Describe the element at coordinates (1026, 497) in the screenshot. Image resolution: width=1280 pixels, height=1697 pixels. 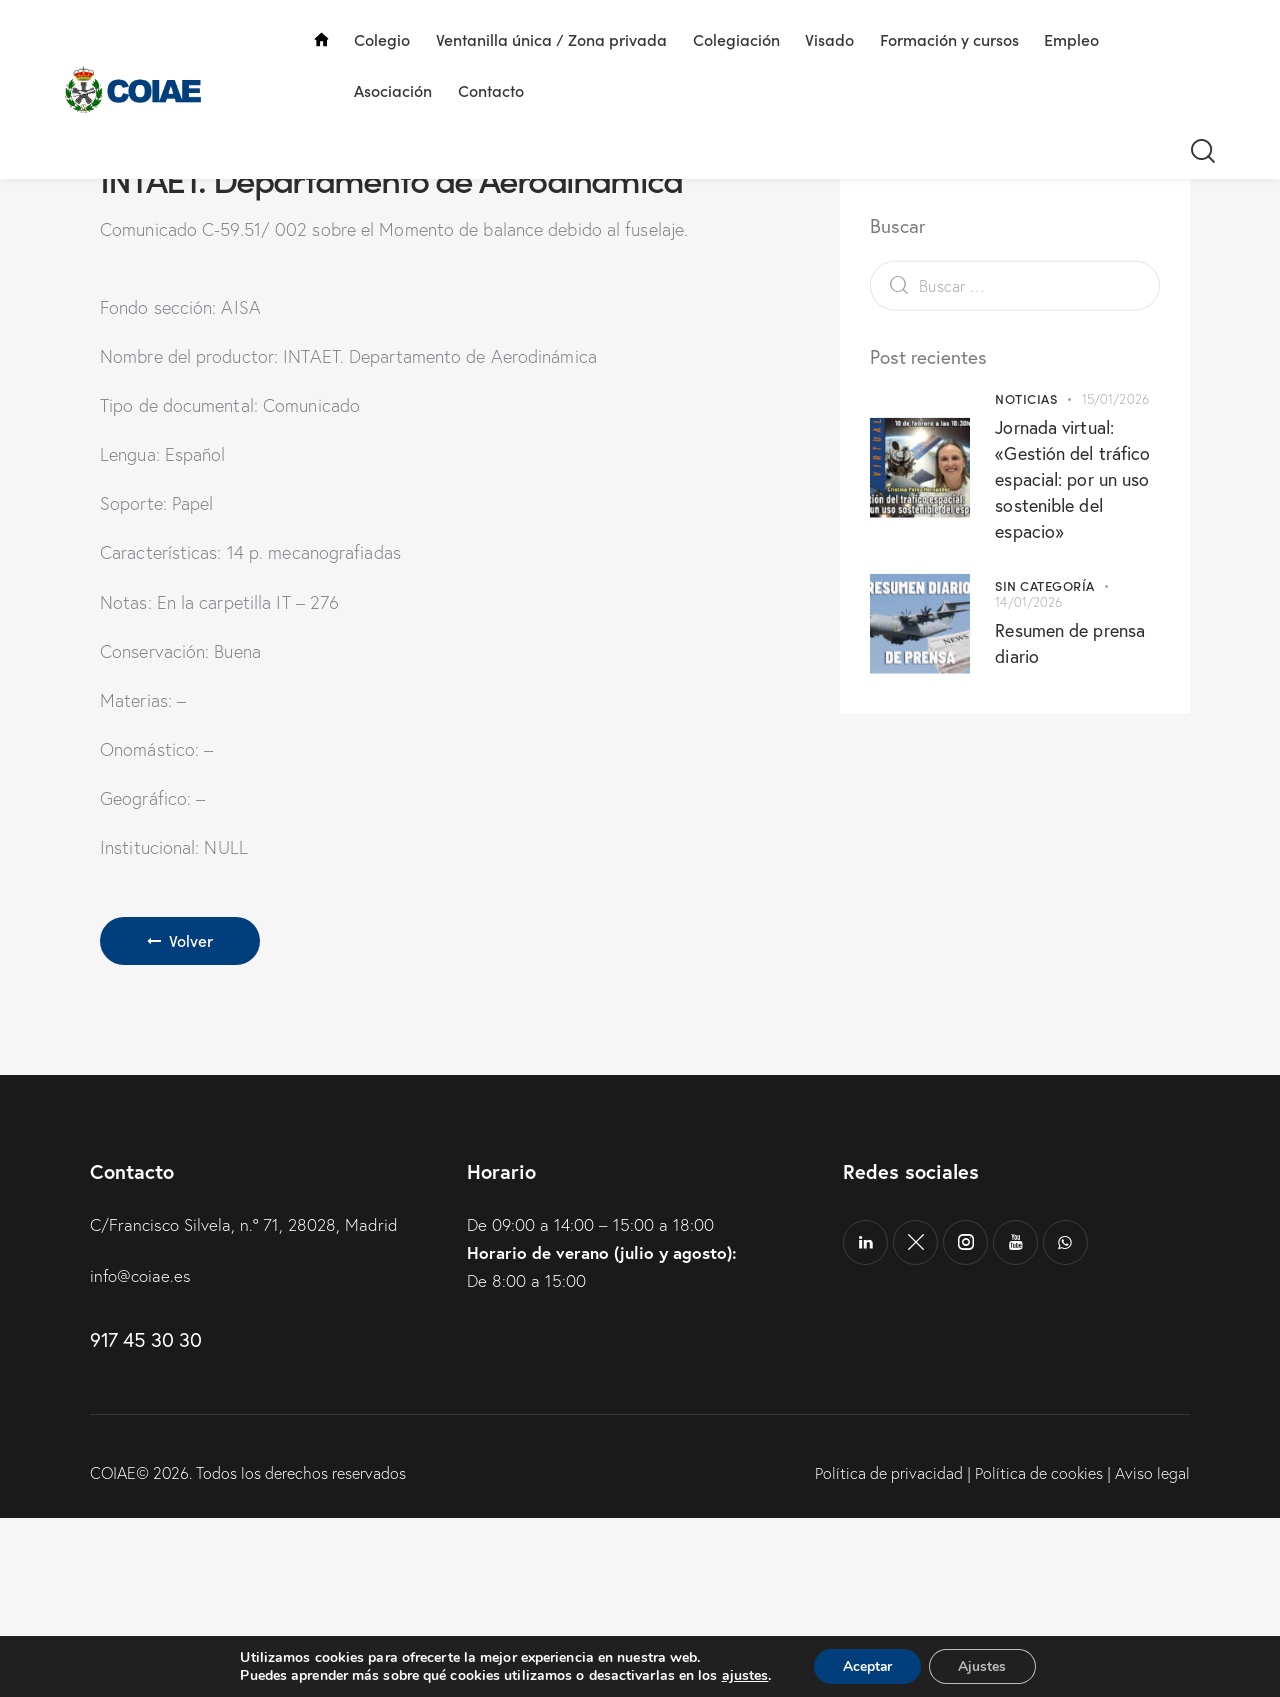
I see `Noticias` at that location.